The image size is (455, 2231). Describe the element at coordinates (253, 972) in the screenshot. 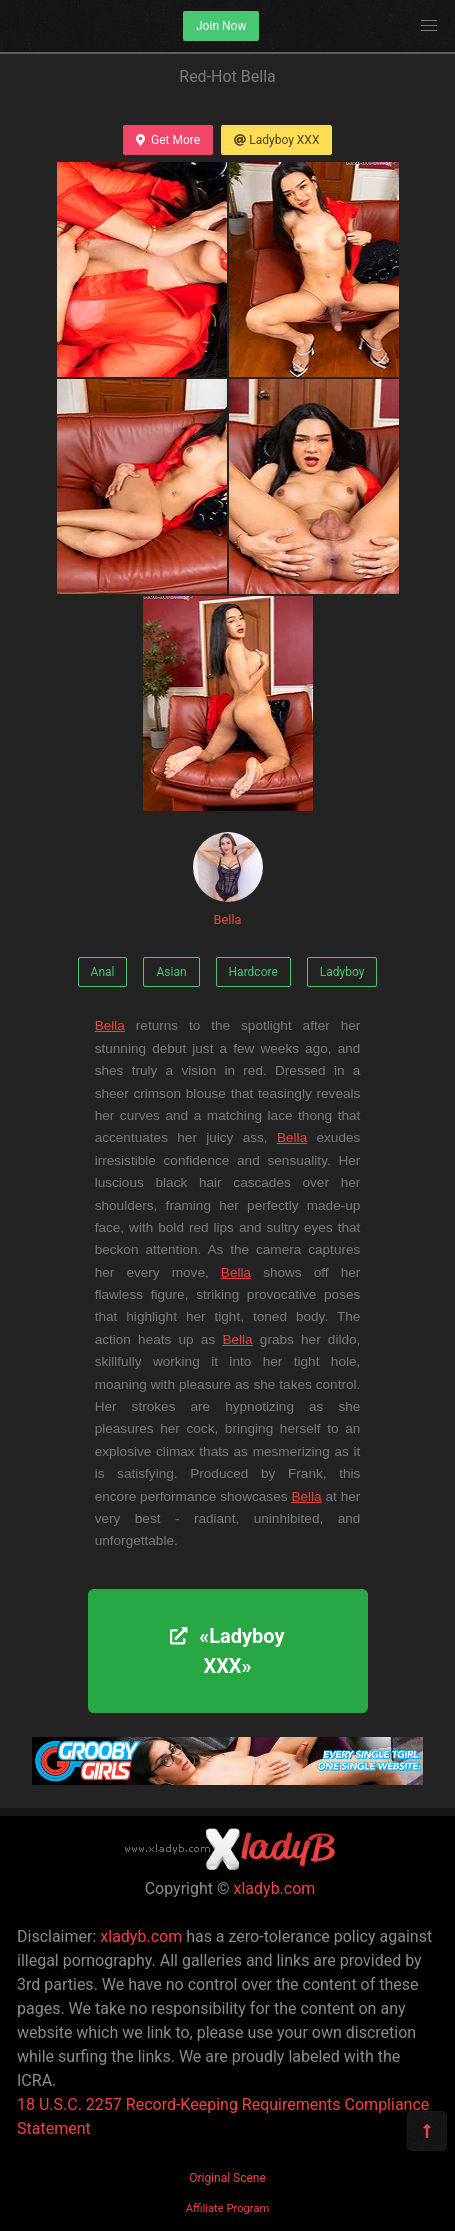

I see `Hardcore` at that location.